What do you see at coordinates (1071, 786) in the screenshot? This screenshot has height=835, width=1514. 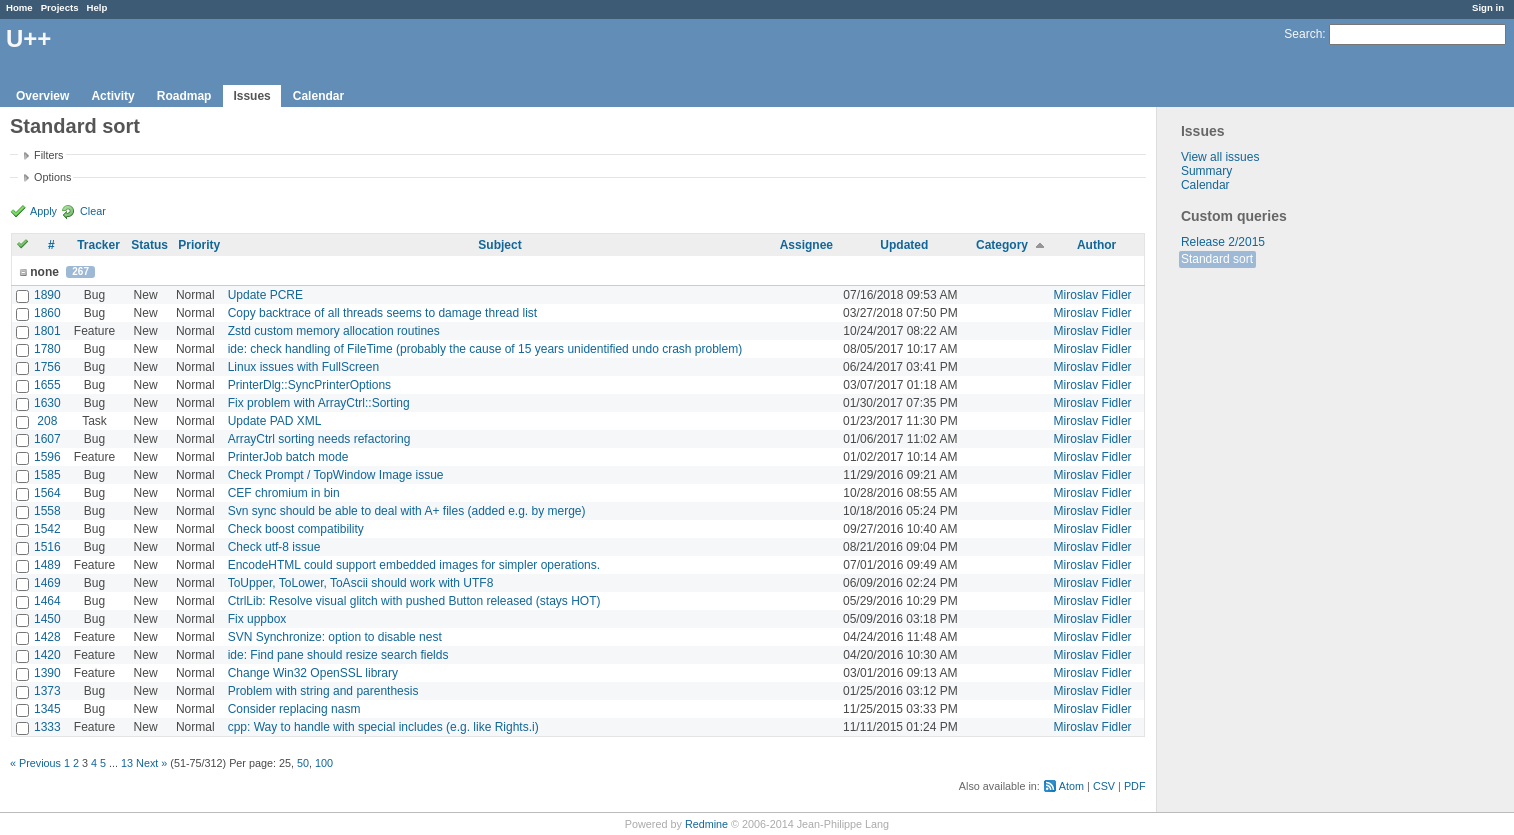 I see `Atom` at bounding box center [1071, 786].